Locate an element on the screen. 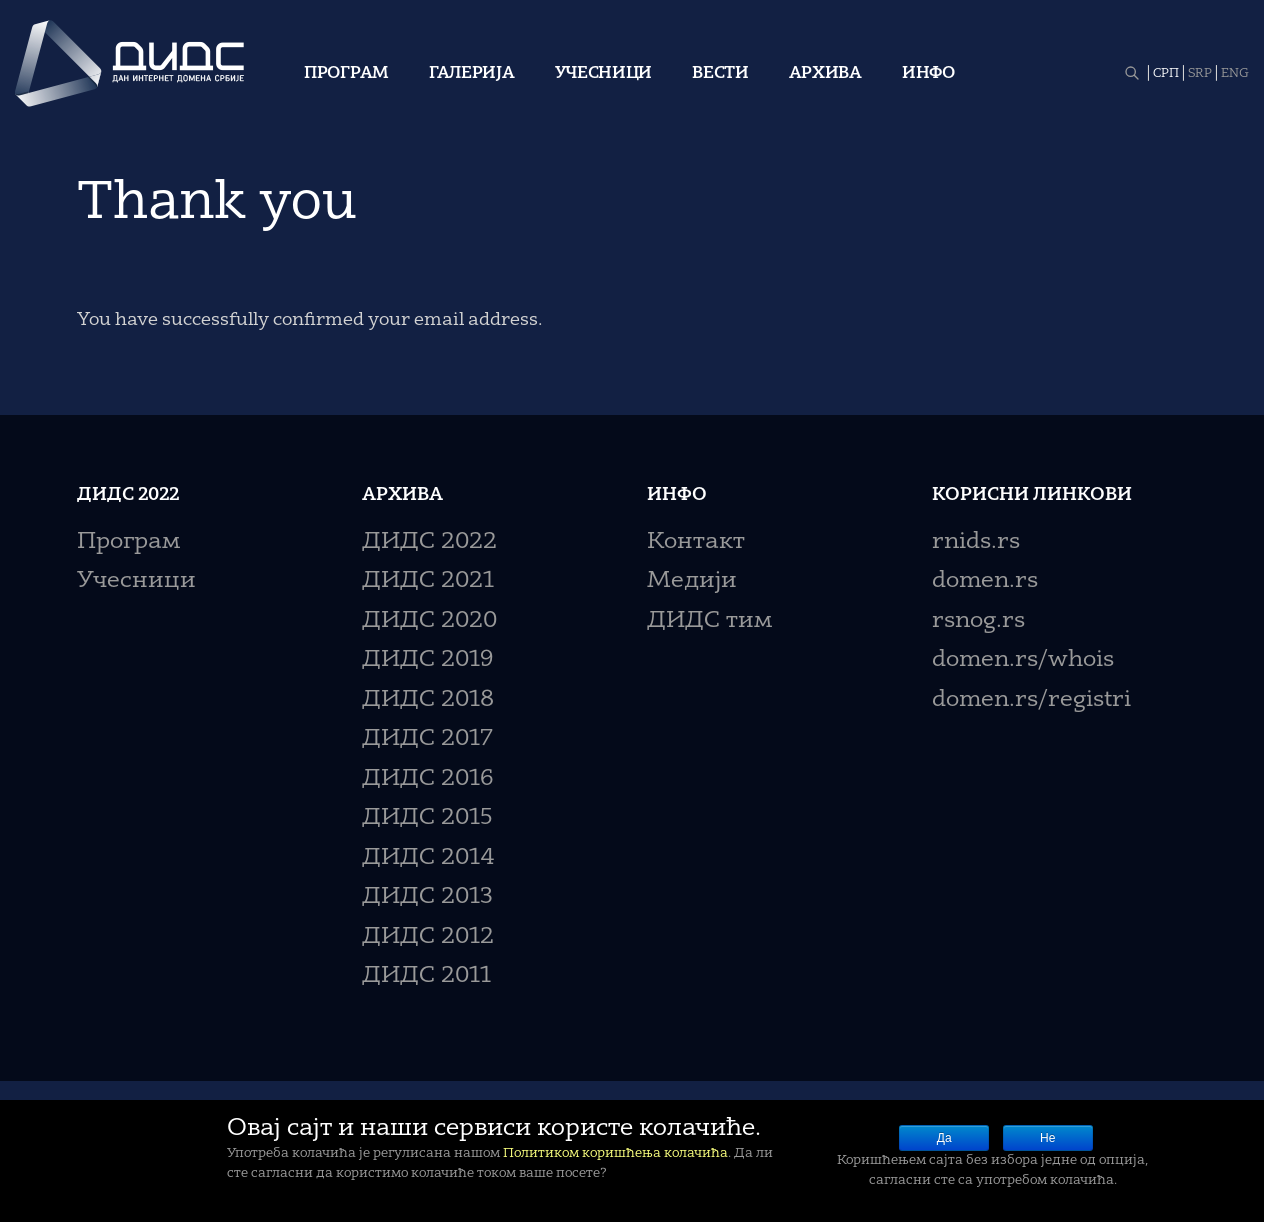 This screenshot has width=1264, height=1222. Да is located at coordinates (944, 1138).